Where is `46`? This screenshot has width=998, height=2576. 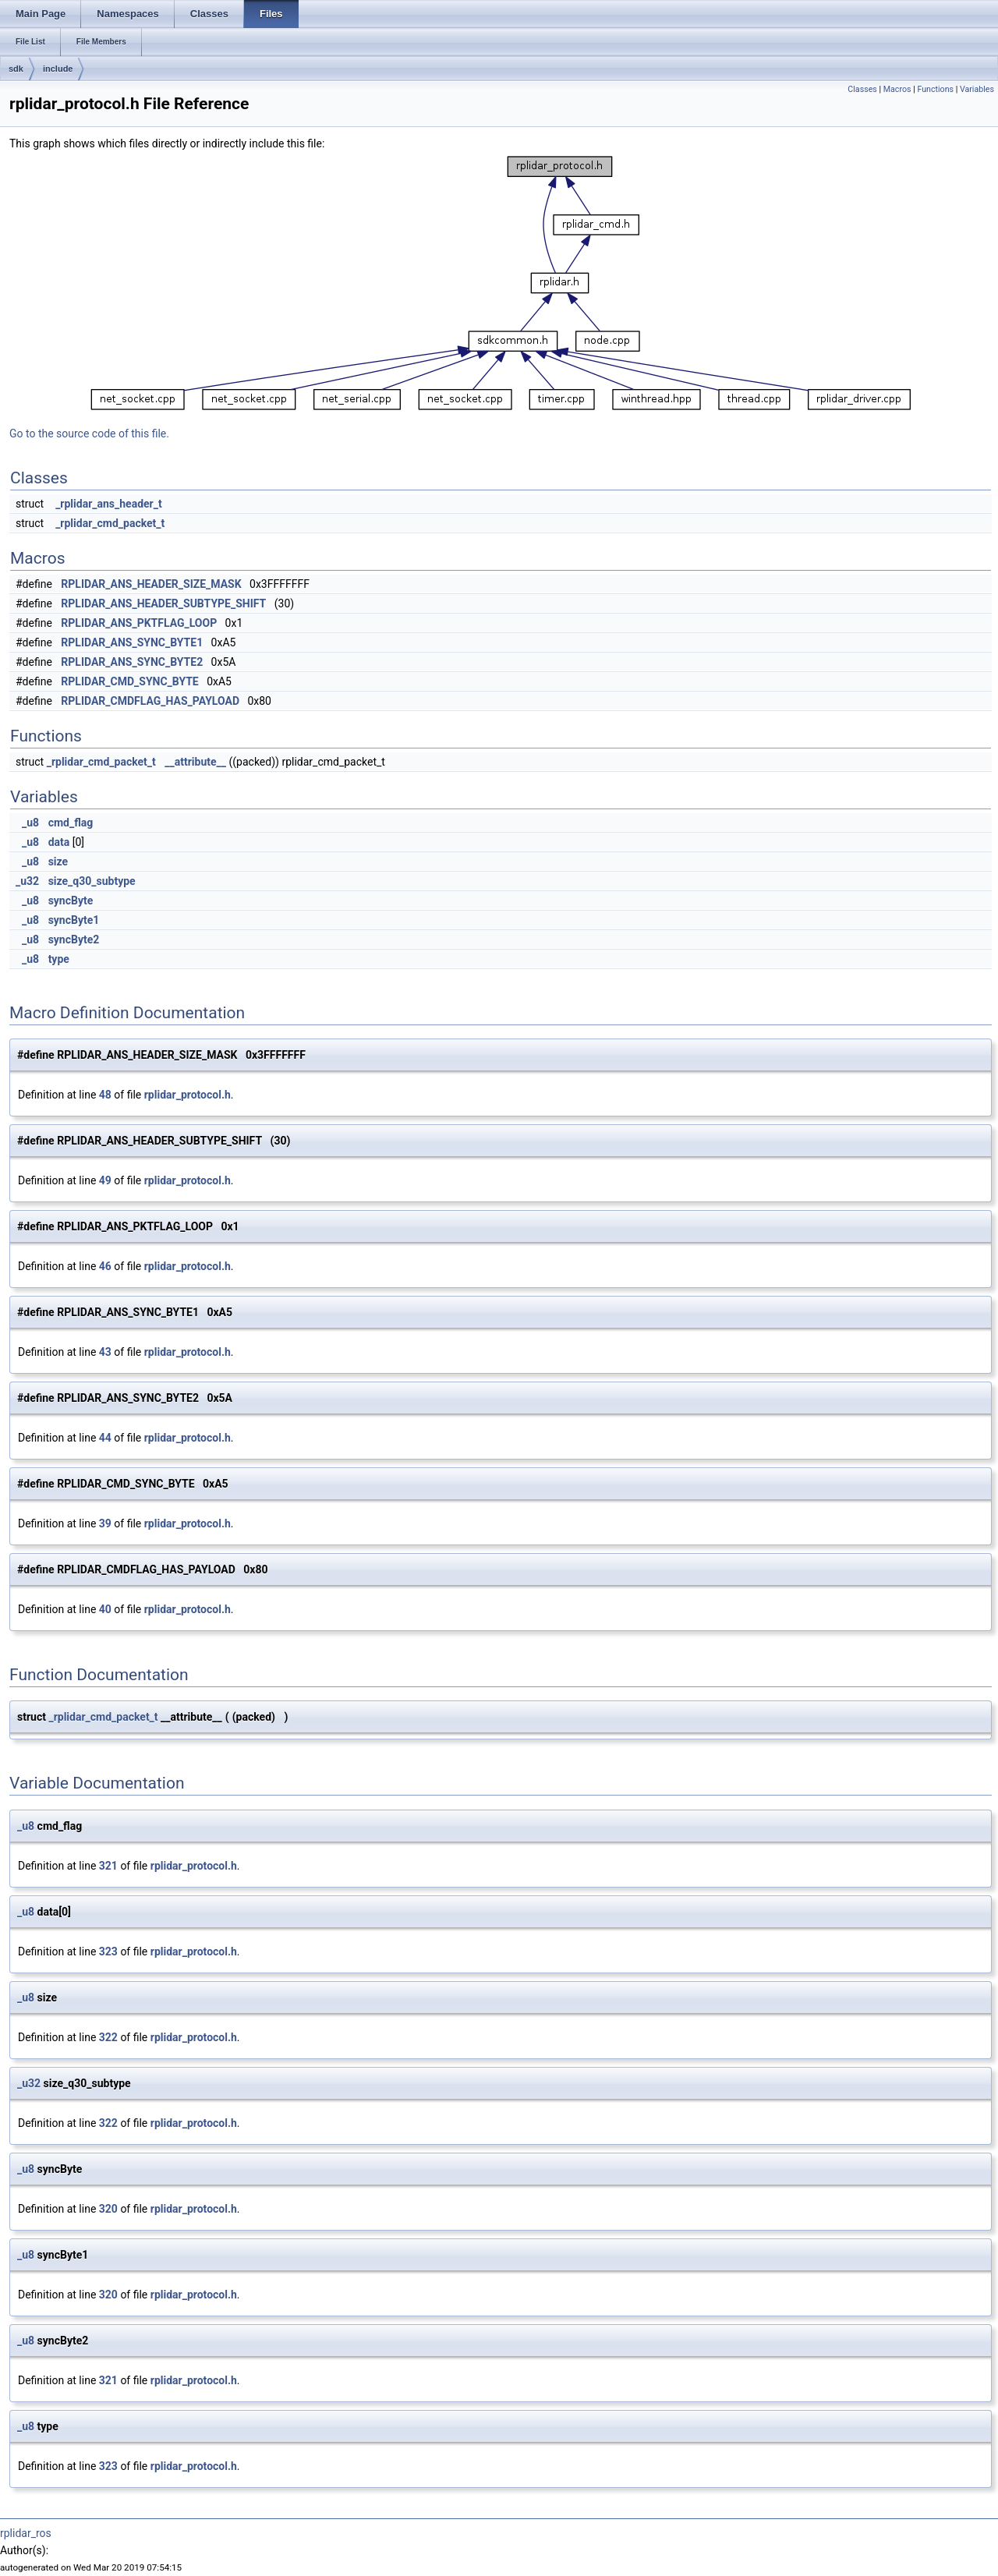
46 is located at coordinates (105, 1266).